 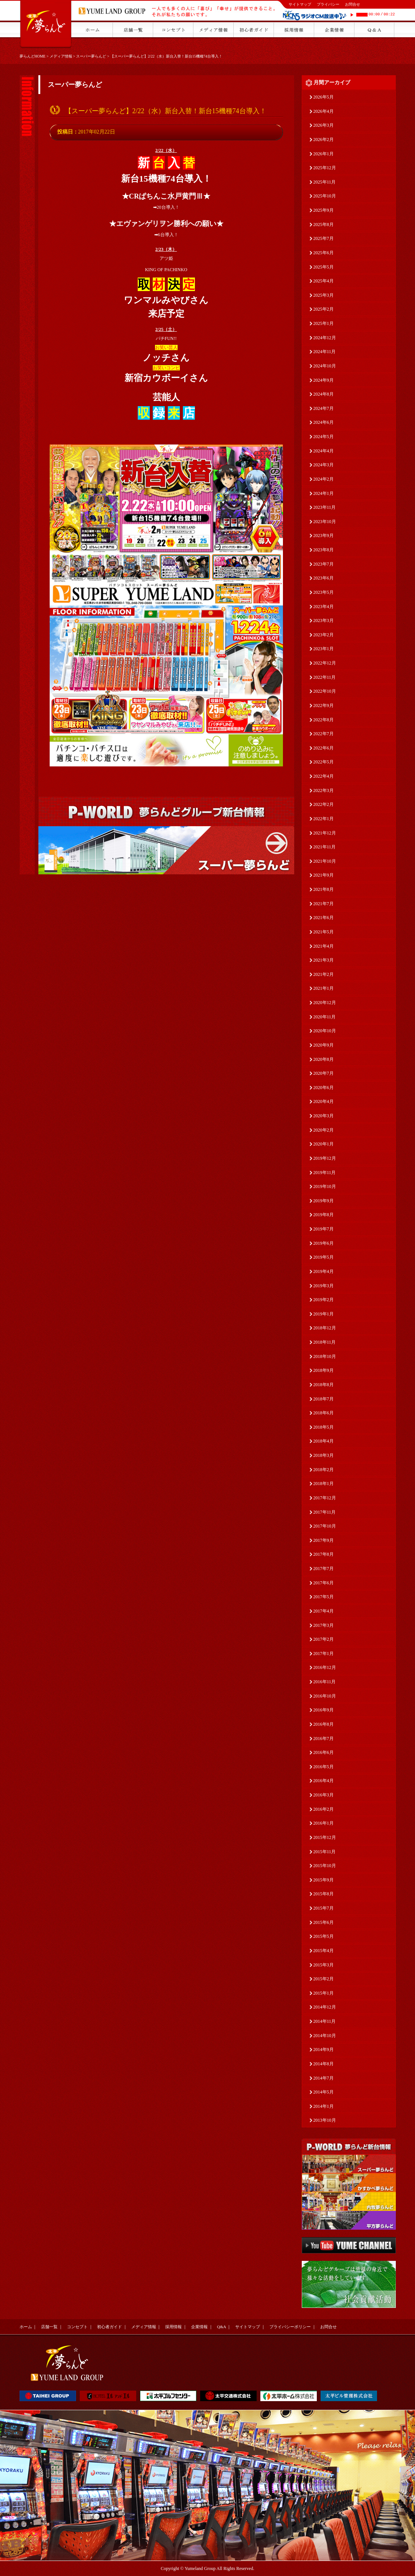 What do you see at coordinates (323, 224) in the screenshot?
I see `2025年8月` at bounding box center [323, 224].